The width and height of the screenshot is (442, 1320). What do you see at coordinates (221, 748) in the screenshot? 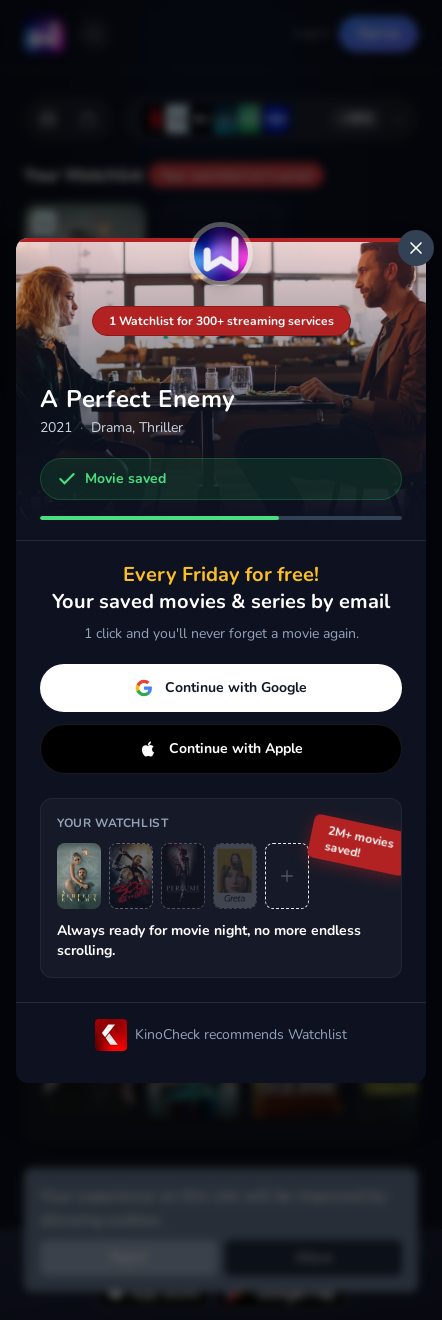
I see `Continue with Apple` at bounding box center [221, 748].